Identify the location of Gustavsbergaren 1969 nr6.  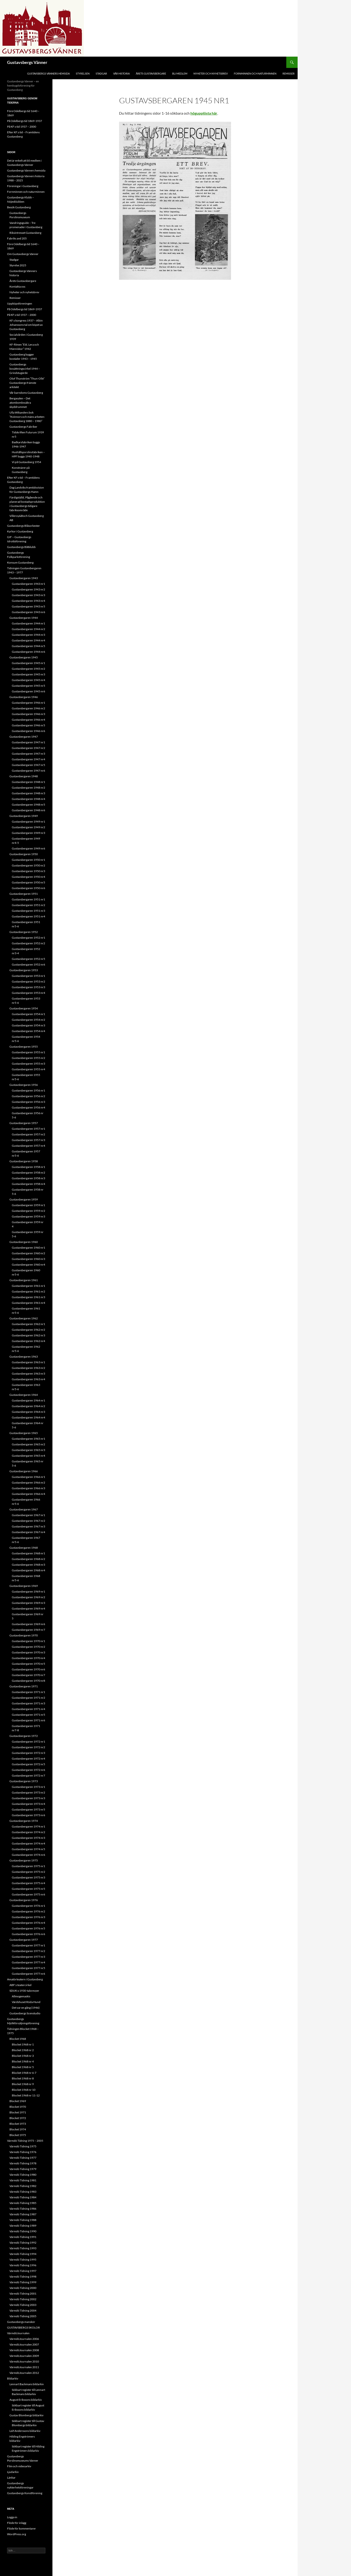
(28, 1624).